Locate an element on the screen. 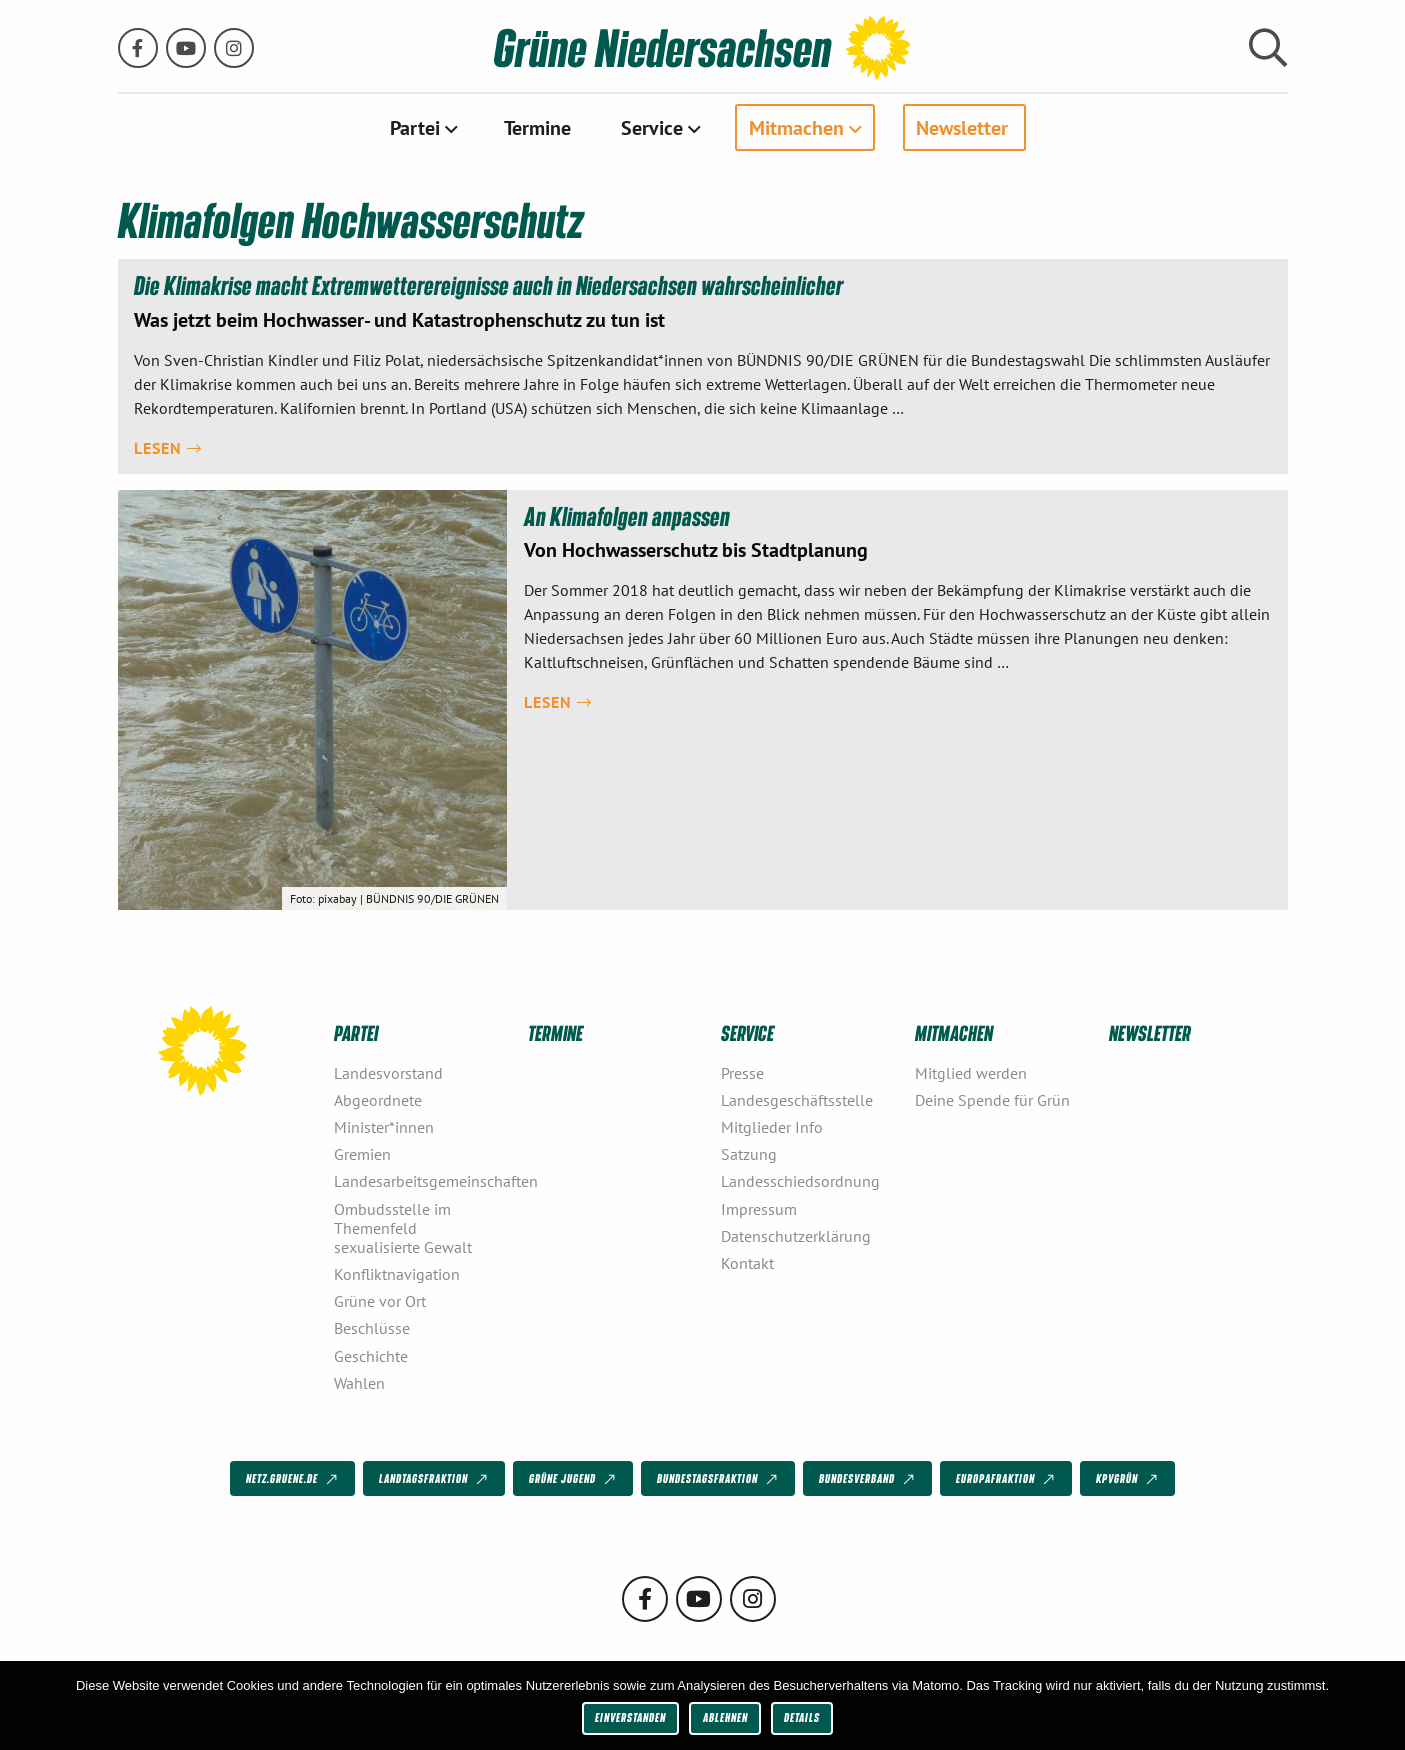 Image resolution: width=1405 pixels, height=1750 pixels. Die Klimakrise macht Extremwetterereignisse auch in Niedersachsen wahrscheinlicher is located at coordinates (492, 285).